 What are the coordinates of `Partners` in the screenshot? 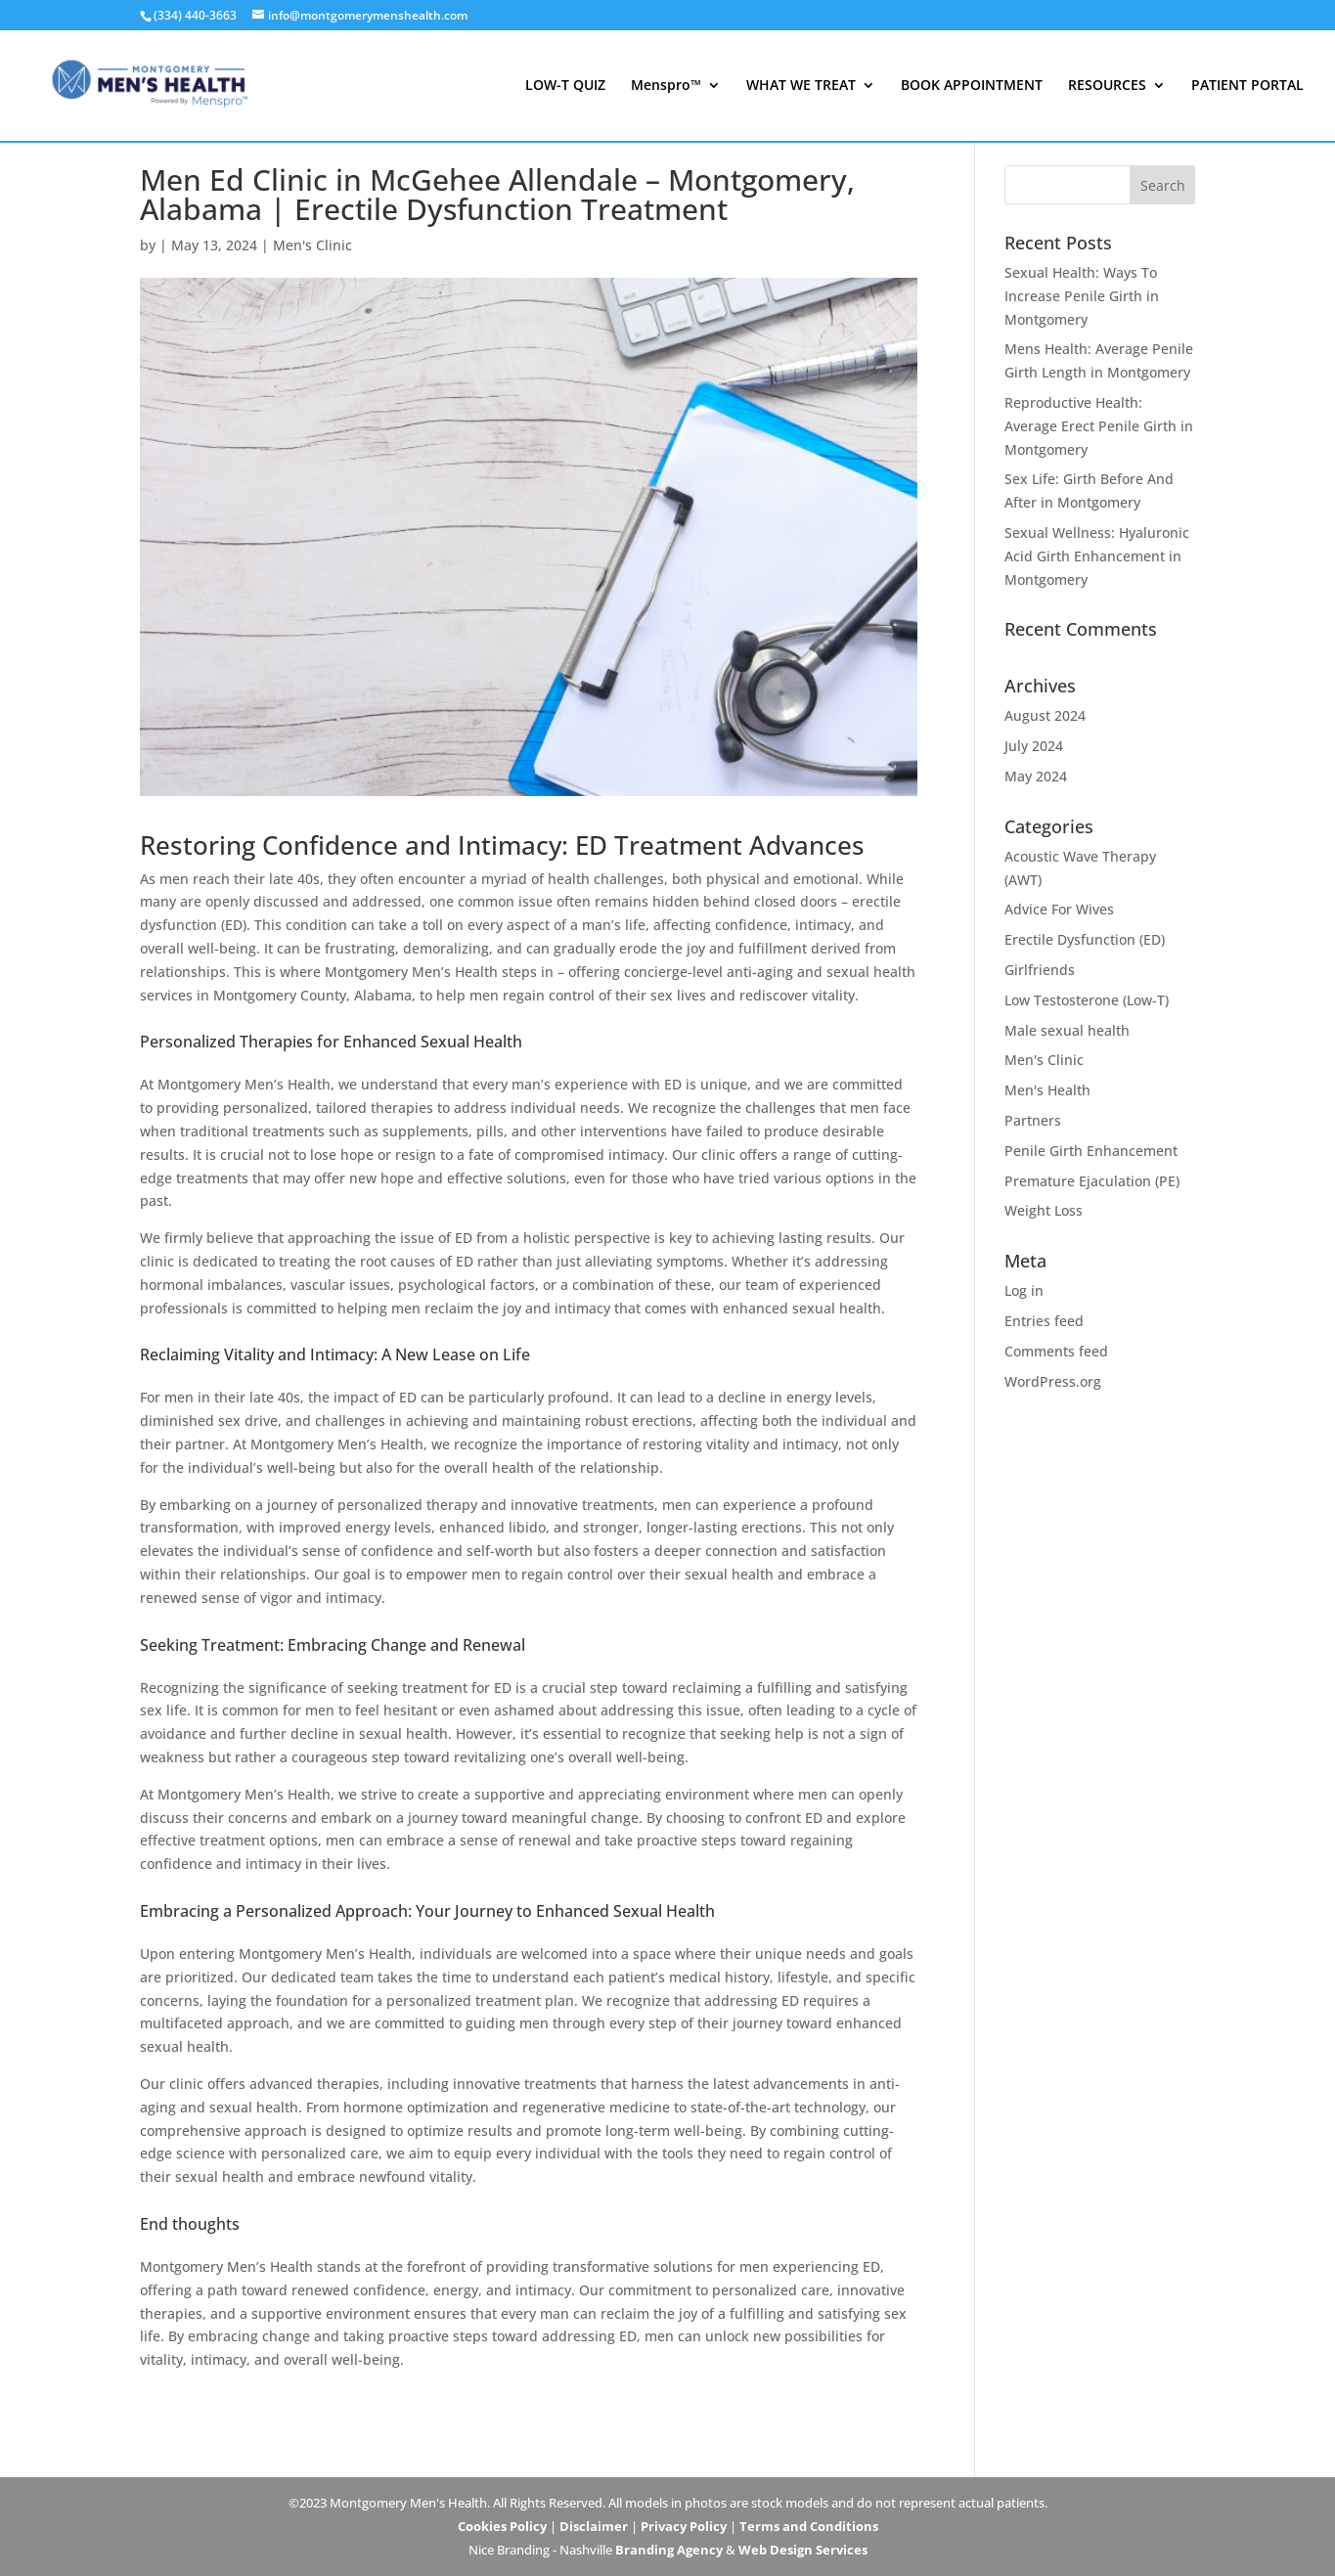 It's located at (1032, 1120).